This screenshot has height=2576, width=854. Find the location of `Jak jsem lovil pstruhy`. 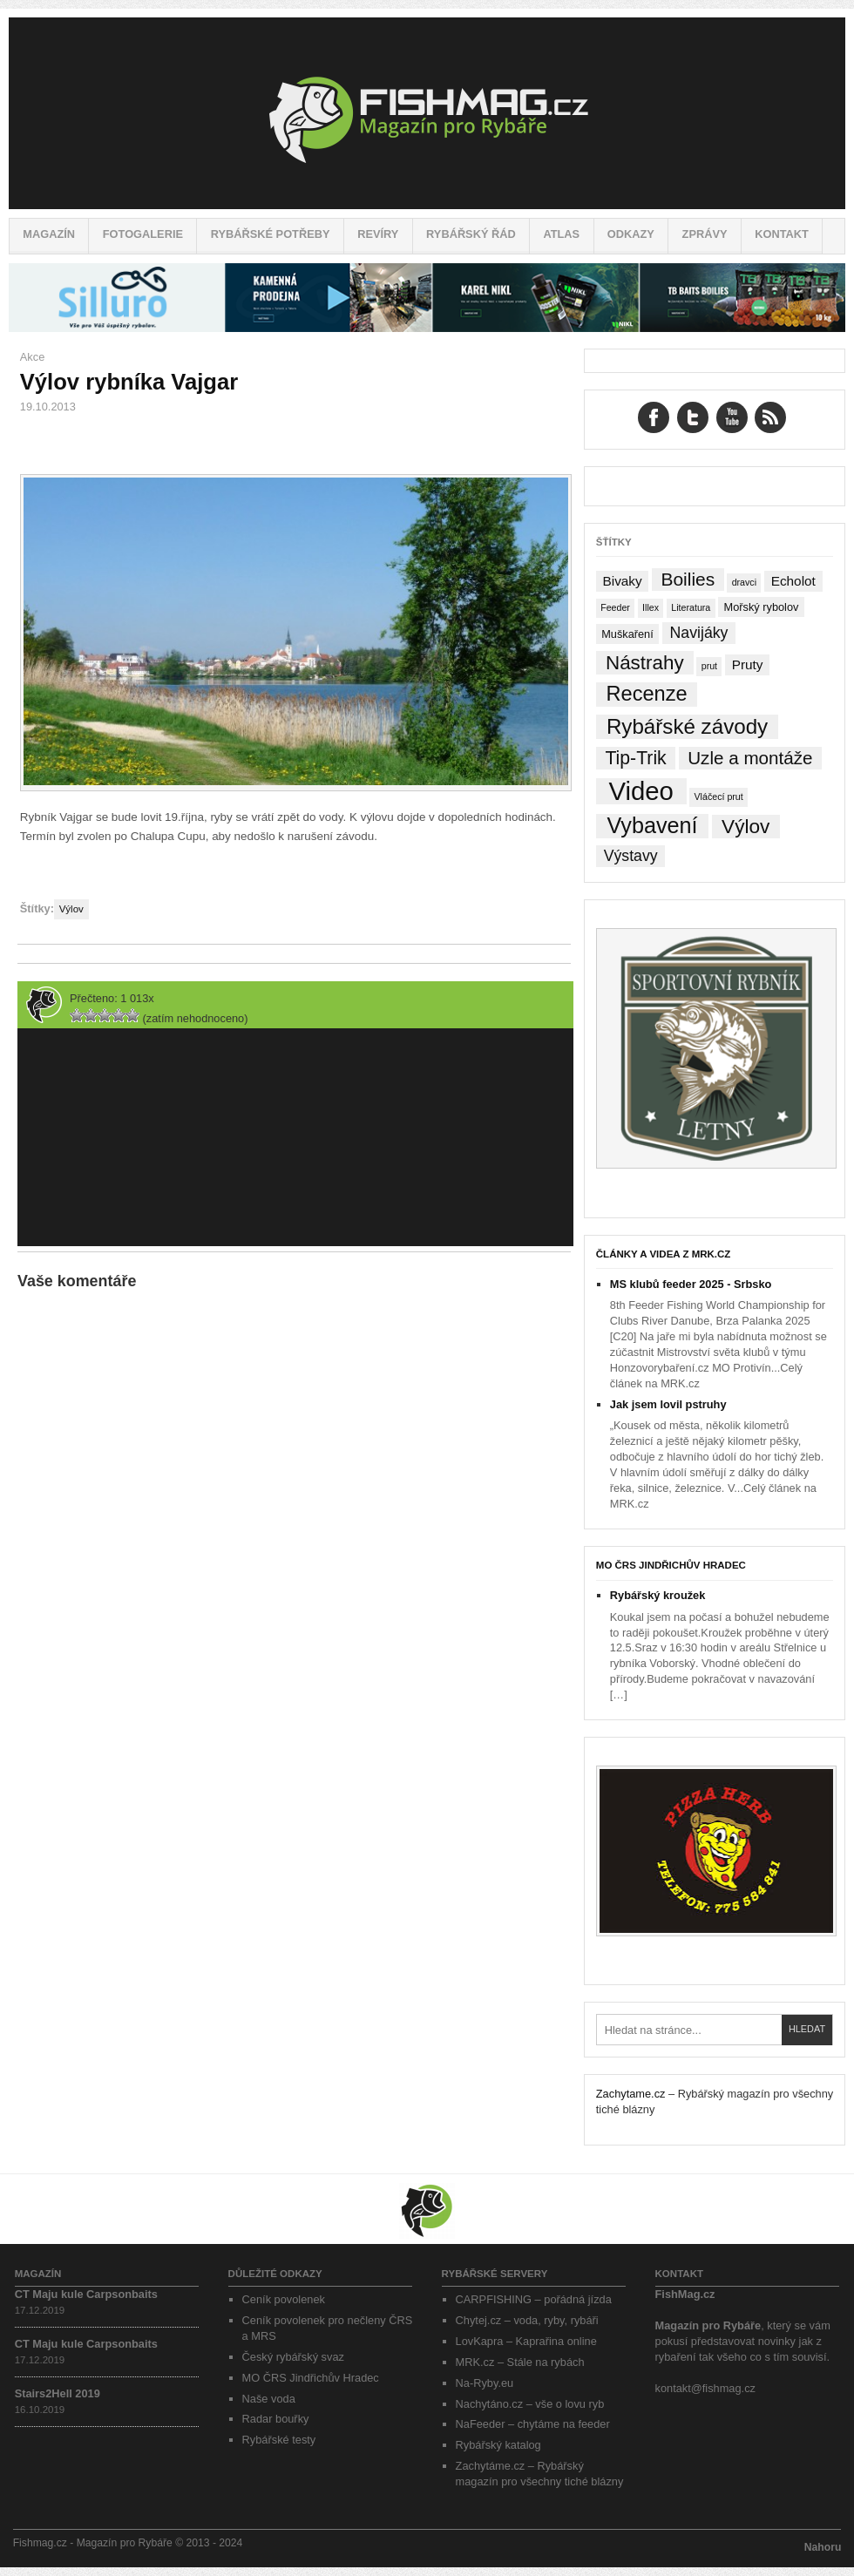

Jak jsem lovil pstruhy is located at coordinates (668, 1404).